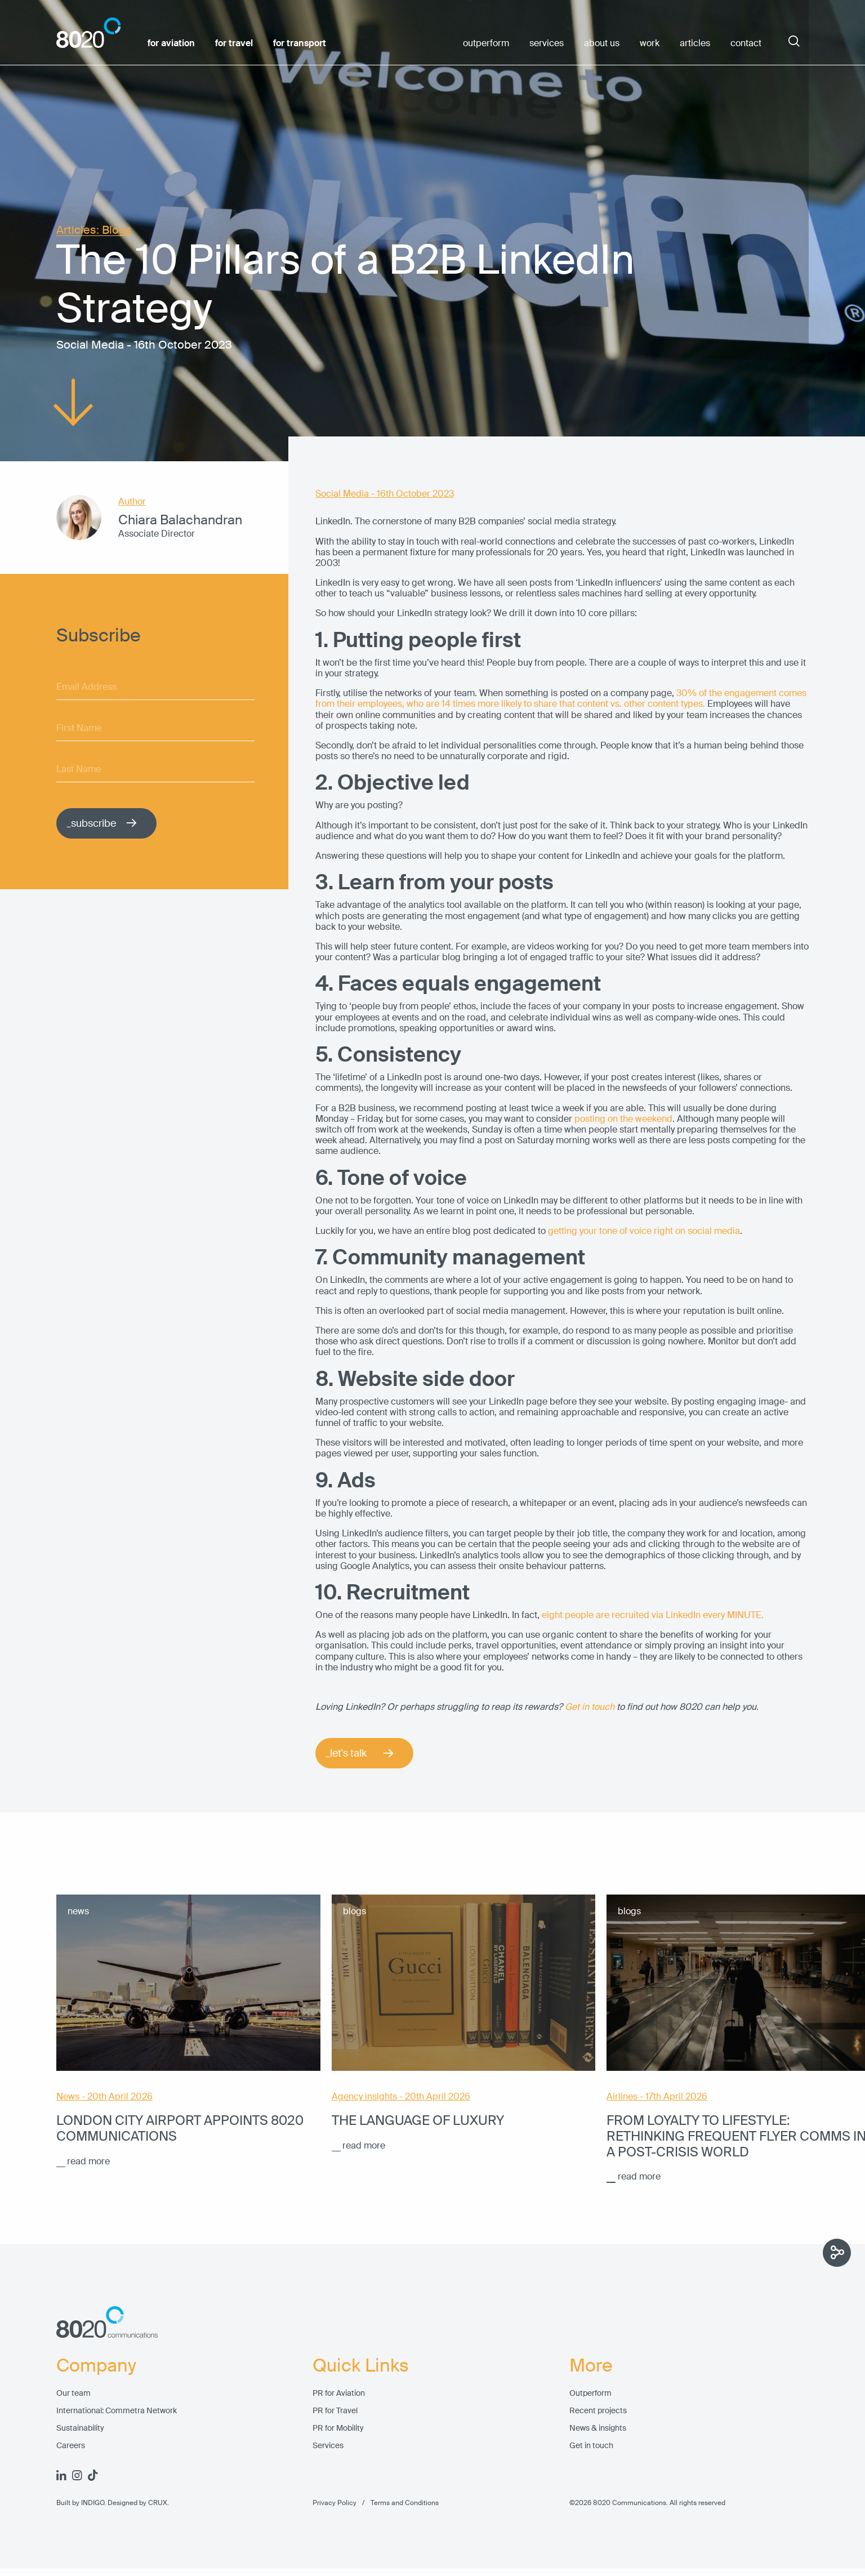 This screenshot has height=2576, width=865. What do you see at coordinates (94, 230) in the screenshot?
I see `Articles: Blogs` at bounding box center [94, 230].